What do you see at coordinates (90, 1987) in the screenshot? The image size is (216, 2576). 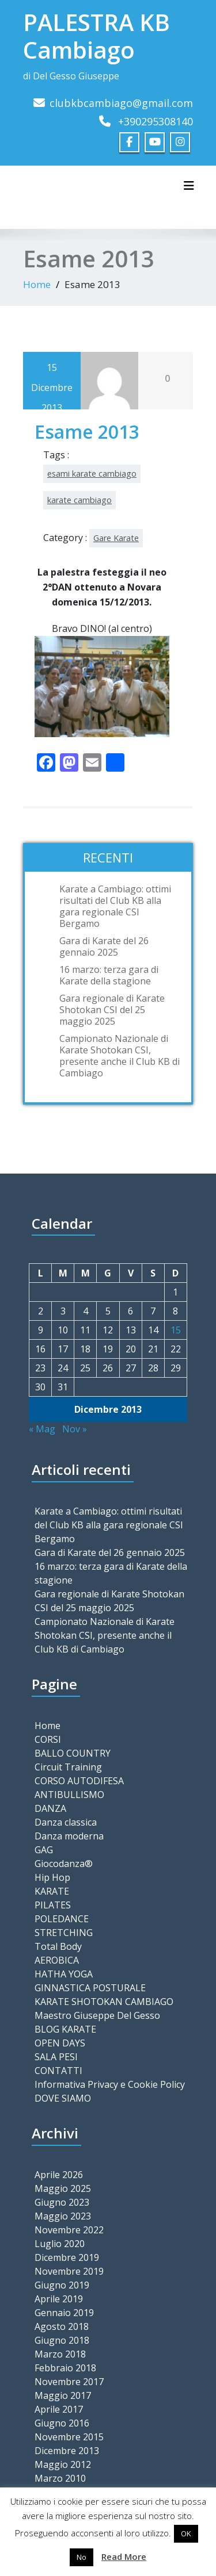 I see `GINNASTICA POSTURALE` at bounding box center [90, 1987].